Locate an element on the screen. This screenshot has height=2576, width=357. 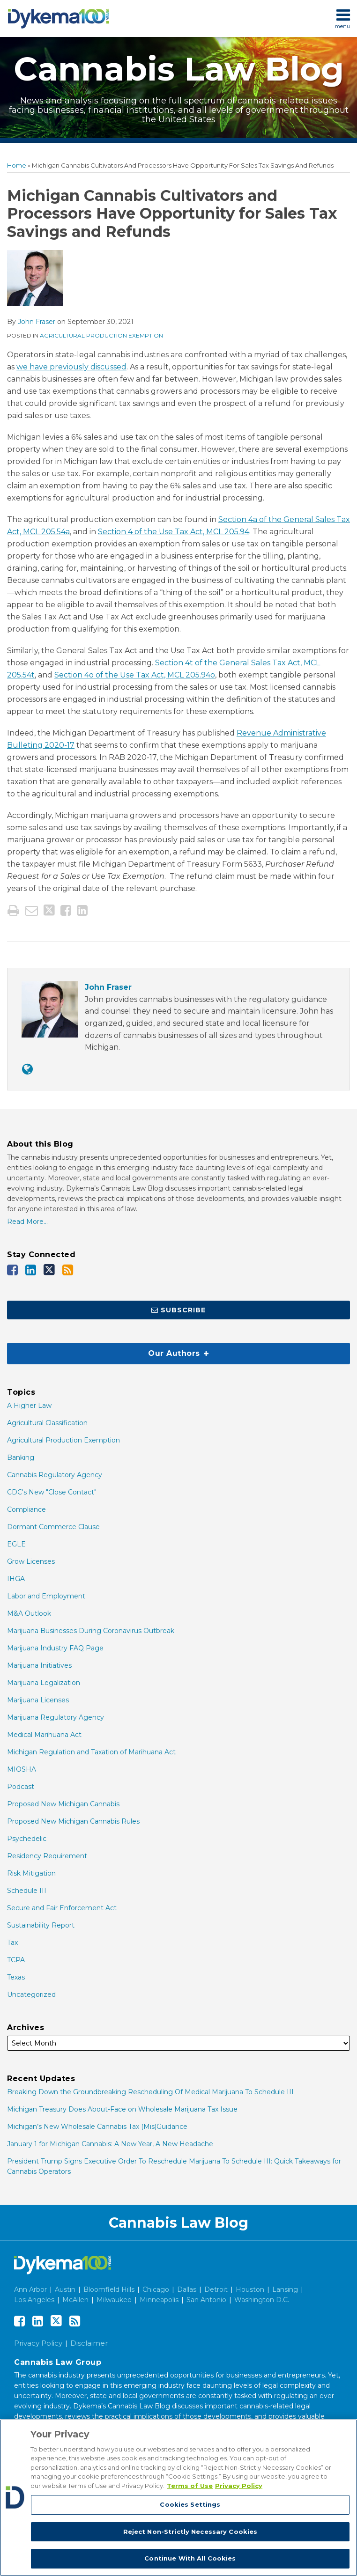
Podcast is located at coordinates (20, 1786).